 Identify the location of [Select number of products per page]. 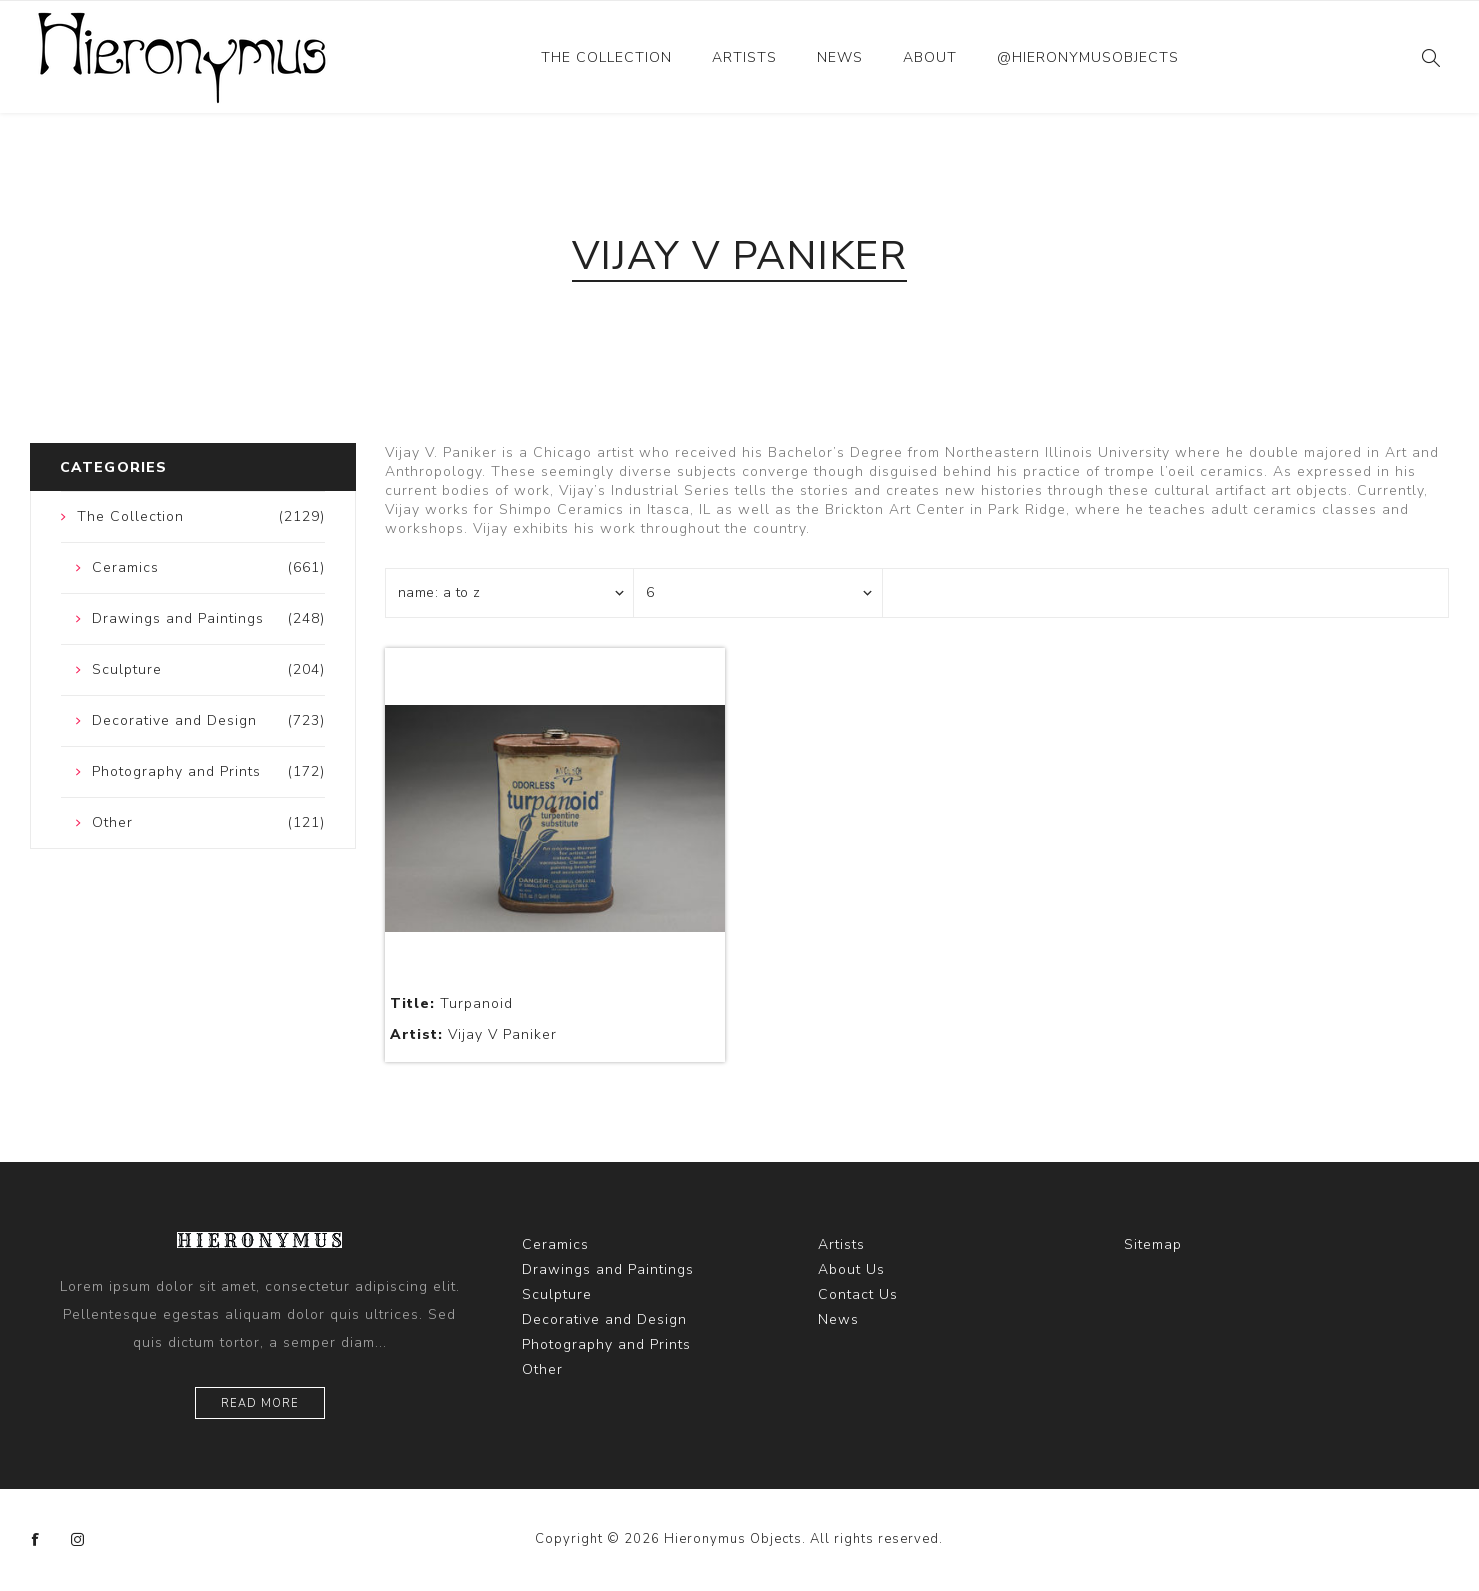
(758, 593).